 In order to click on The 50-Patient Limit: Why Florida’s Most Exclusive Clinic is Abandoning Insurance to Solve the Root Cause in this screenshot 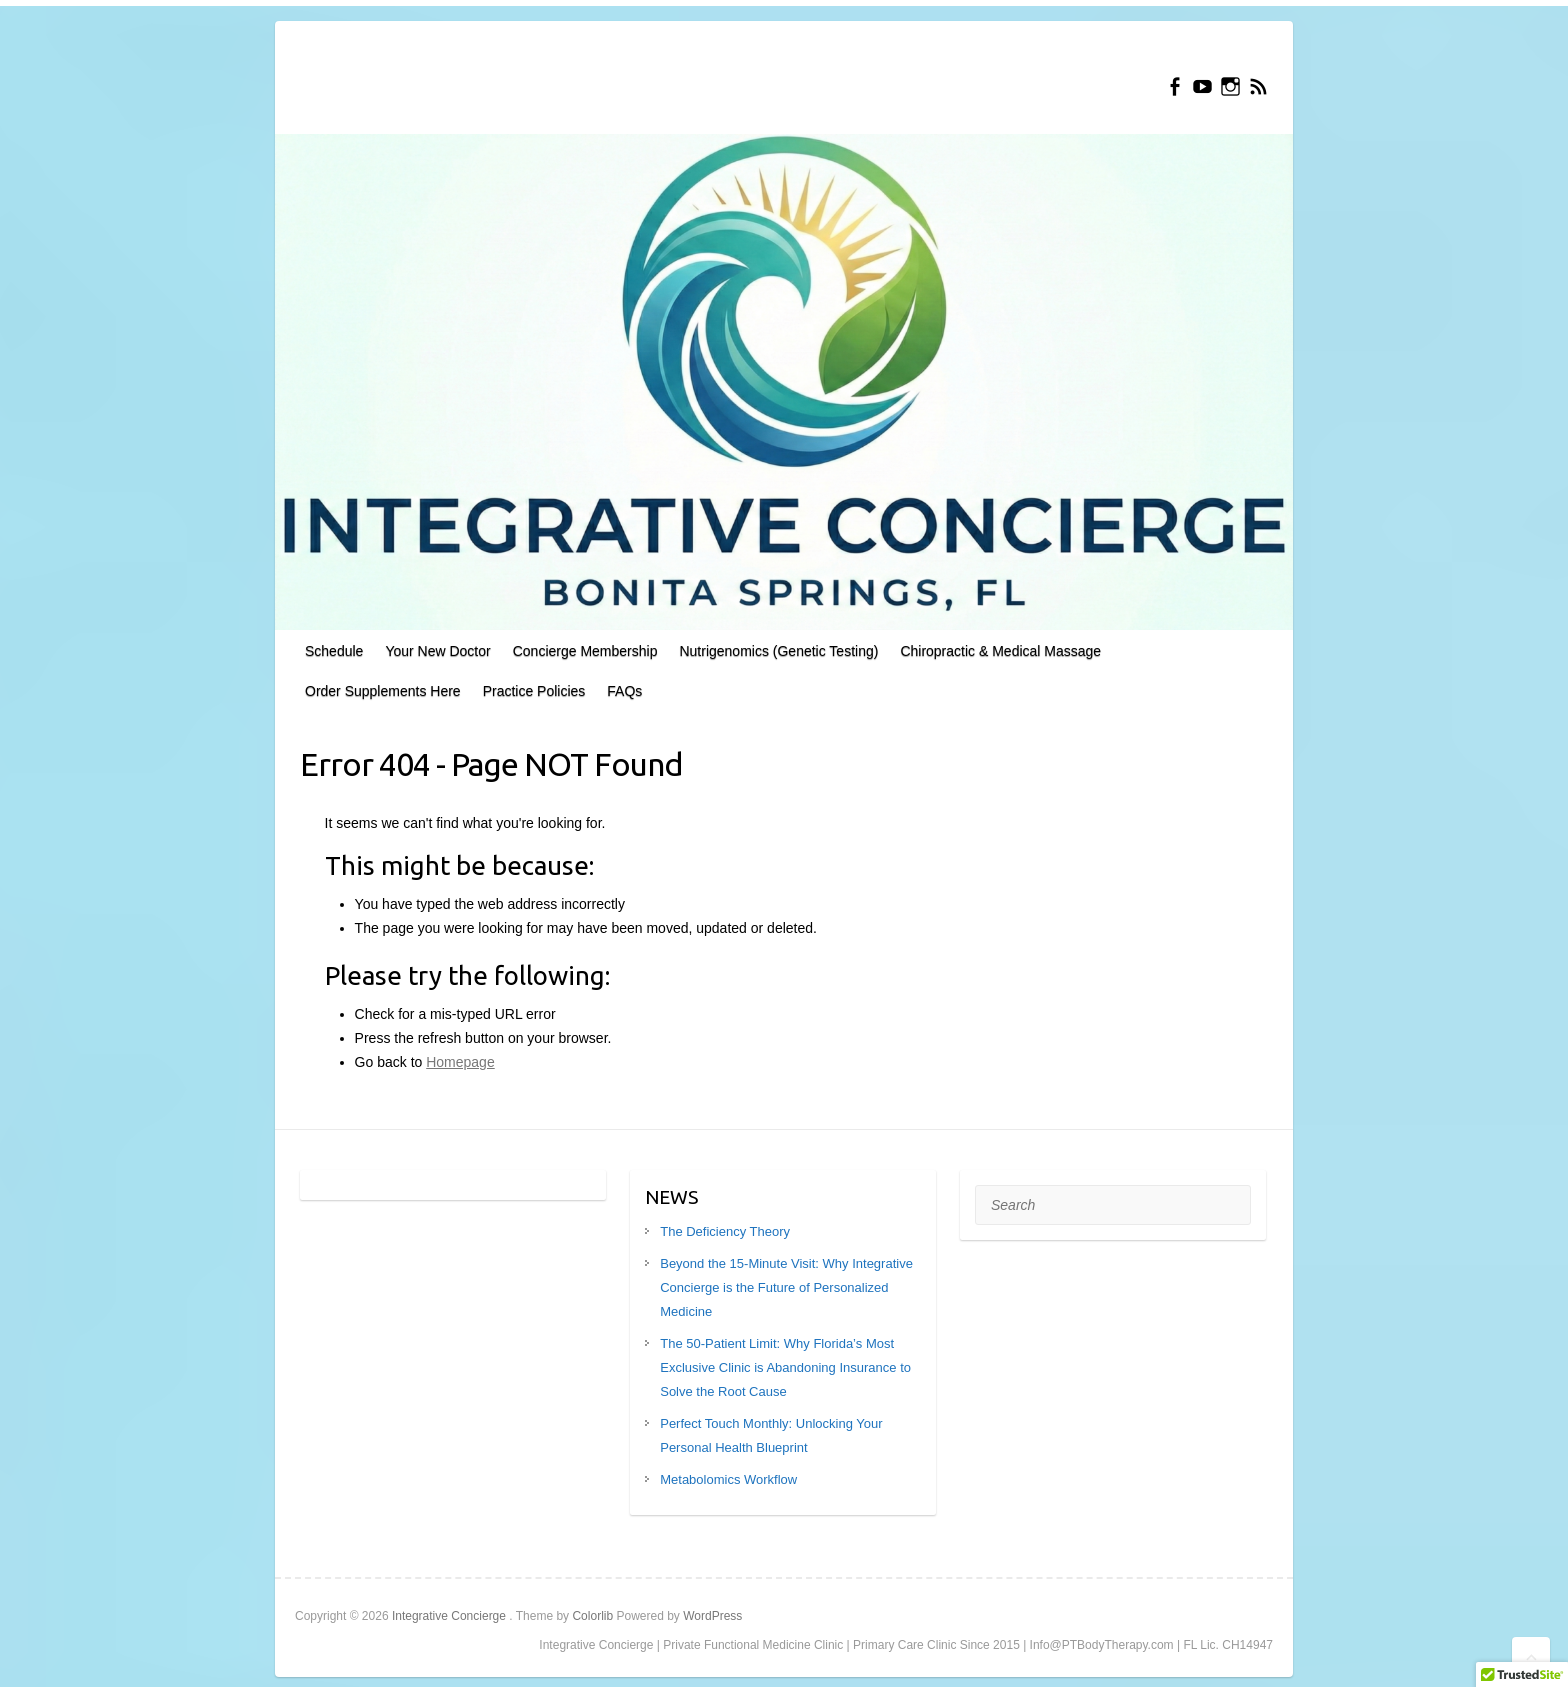, I will do `click(785, 1367)`.